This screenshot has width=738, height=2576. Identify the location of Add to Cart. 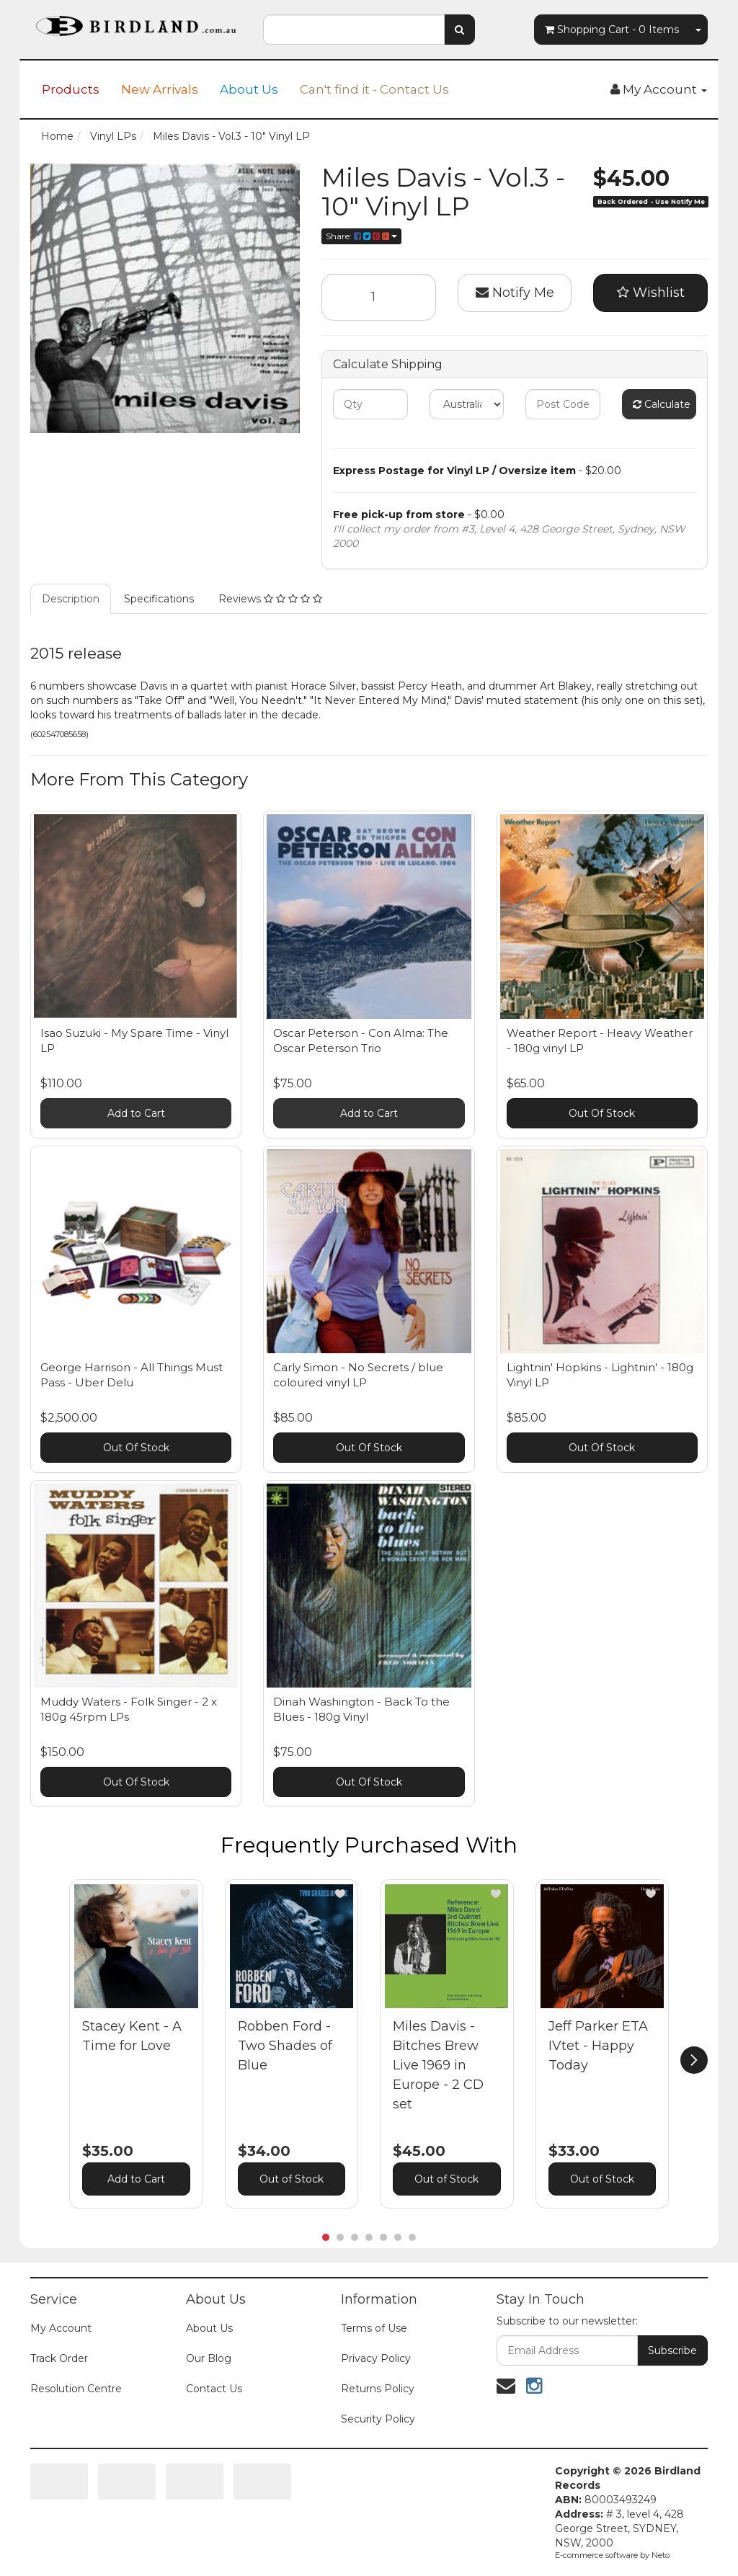
(136, 1113).